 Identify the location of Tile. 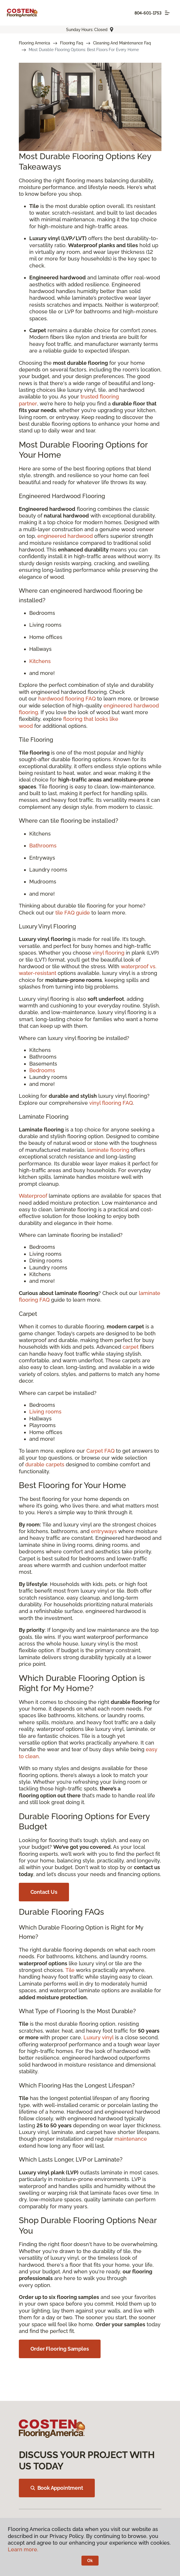
(70, 1970).